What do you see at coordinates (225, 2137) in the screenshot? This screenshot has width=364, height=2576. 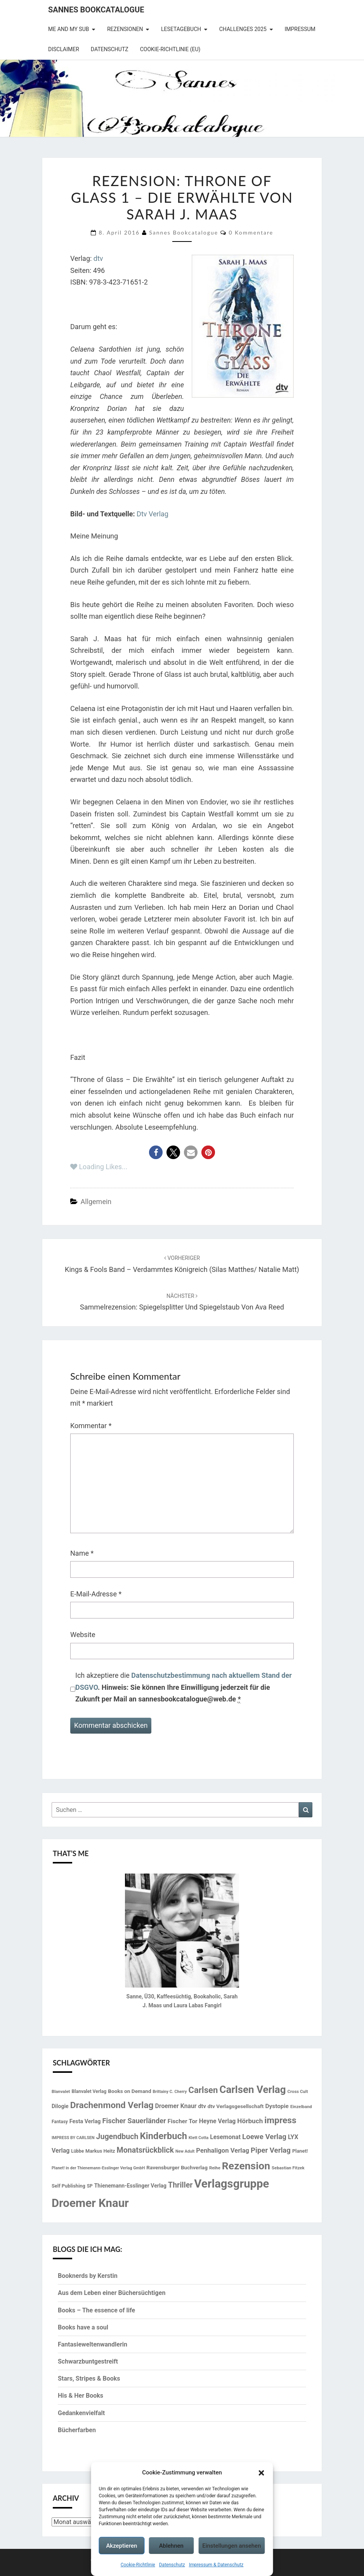 I see `Lesemonat [Lesemonat (24 Einträge)]` at bounding box center [225, 2137].